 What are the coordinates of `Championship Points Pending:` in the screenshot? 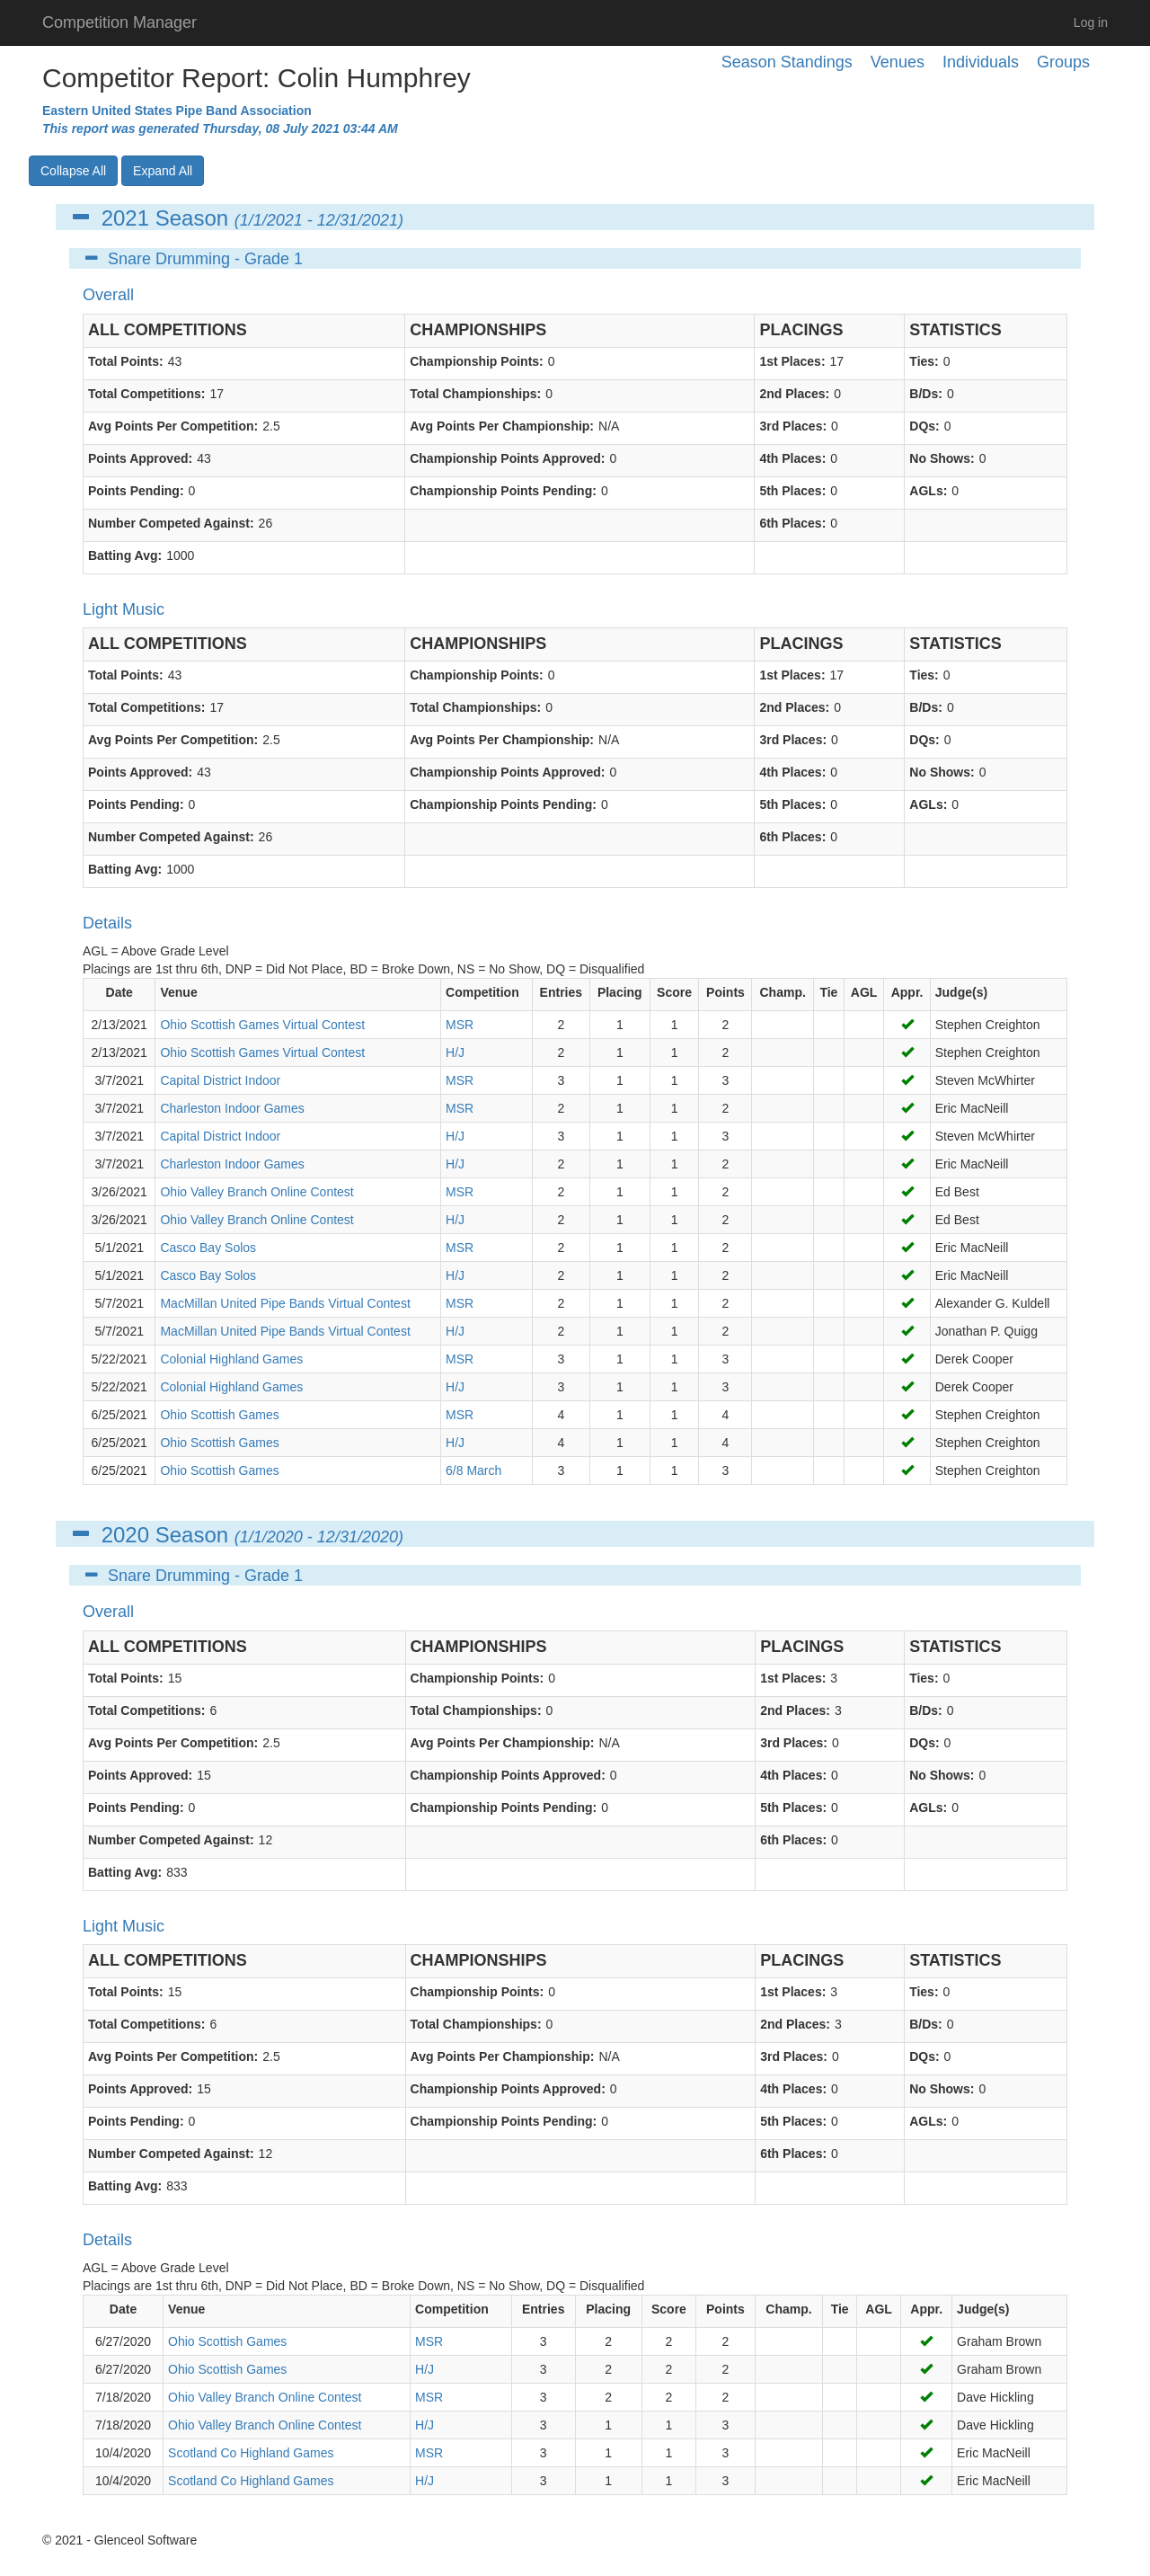 It's located at (503, 491).